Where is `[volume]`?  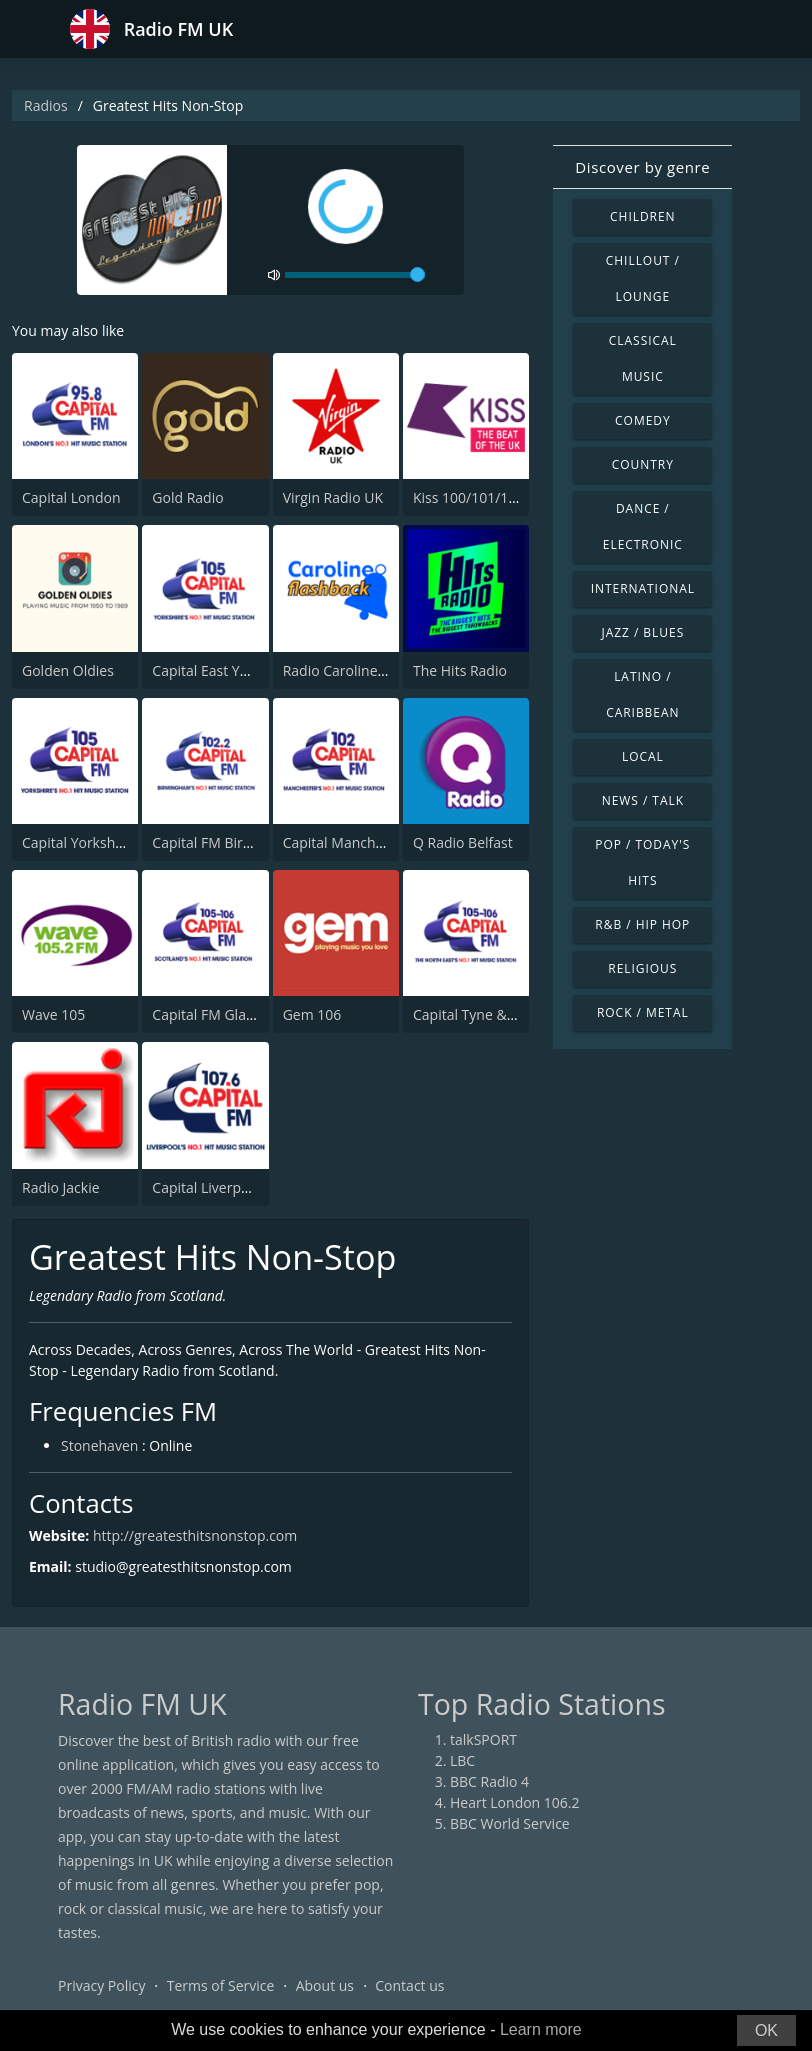
[volume] is located at coordinates (355, 275).